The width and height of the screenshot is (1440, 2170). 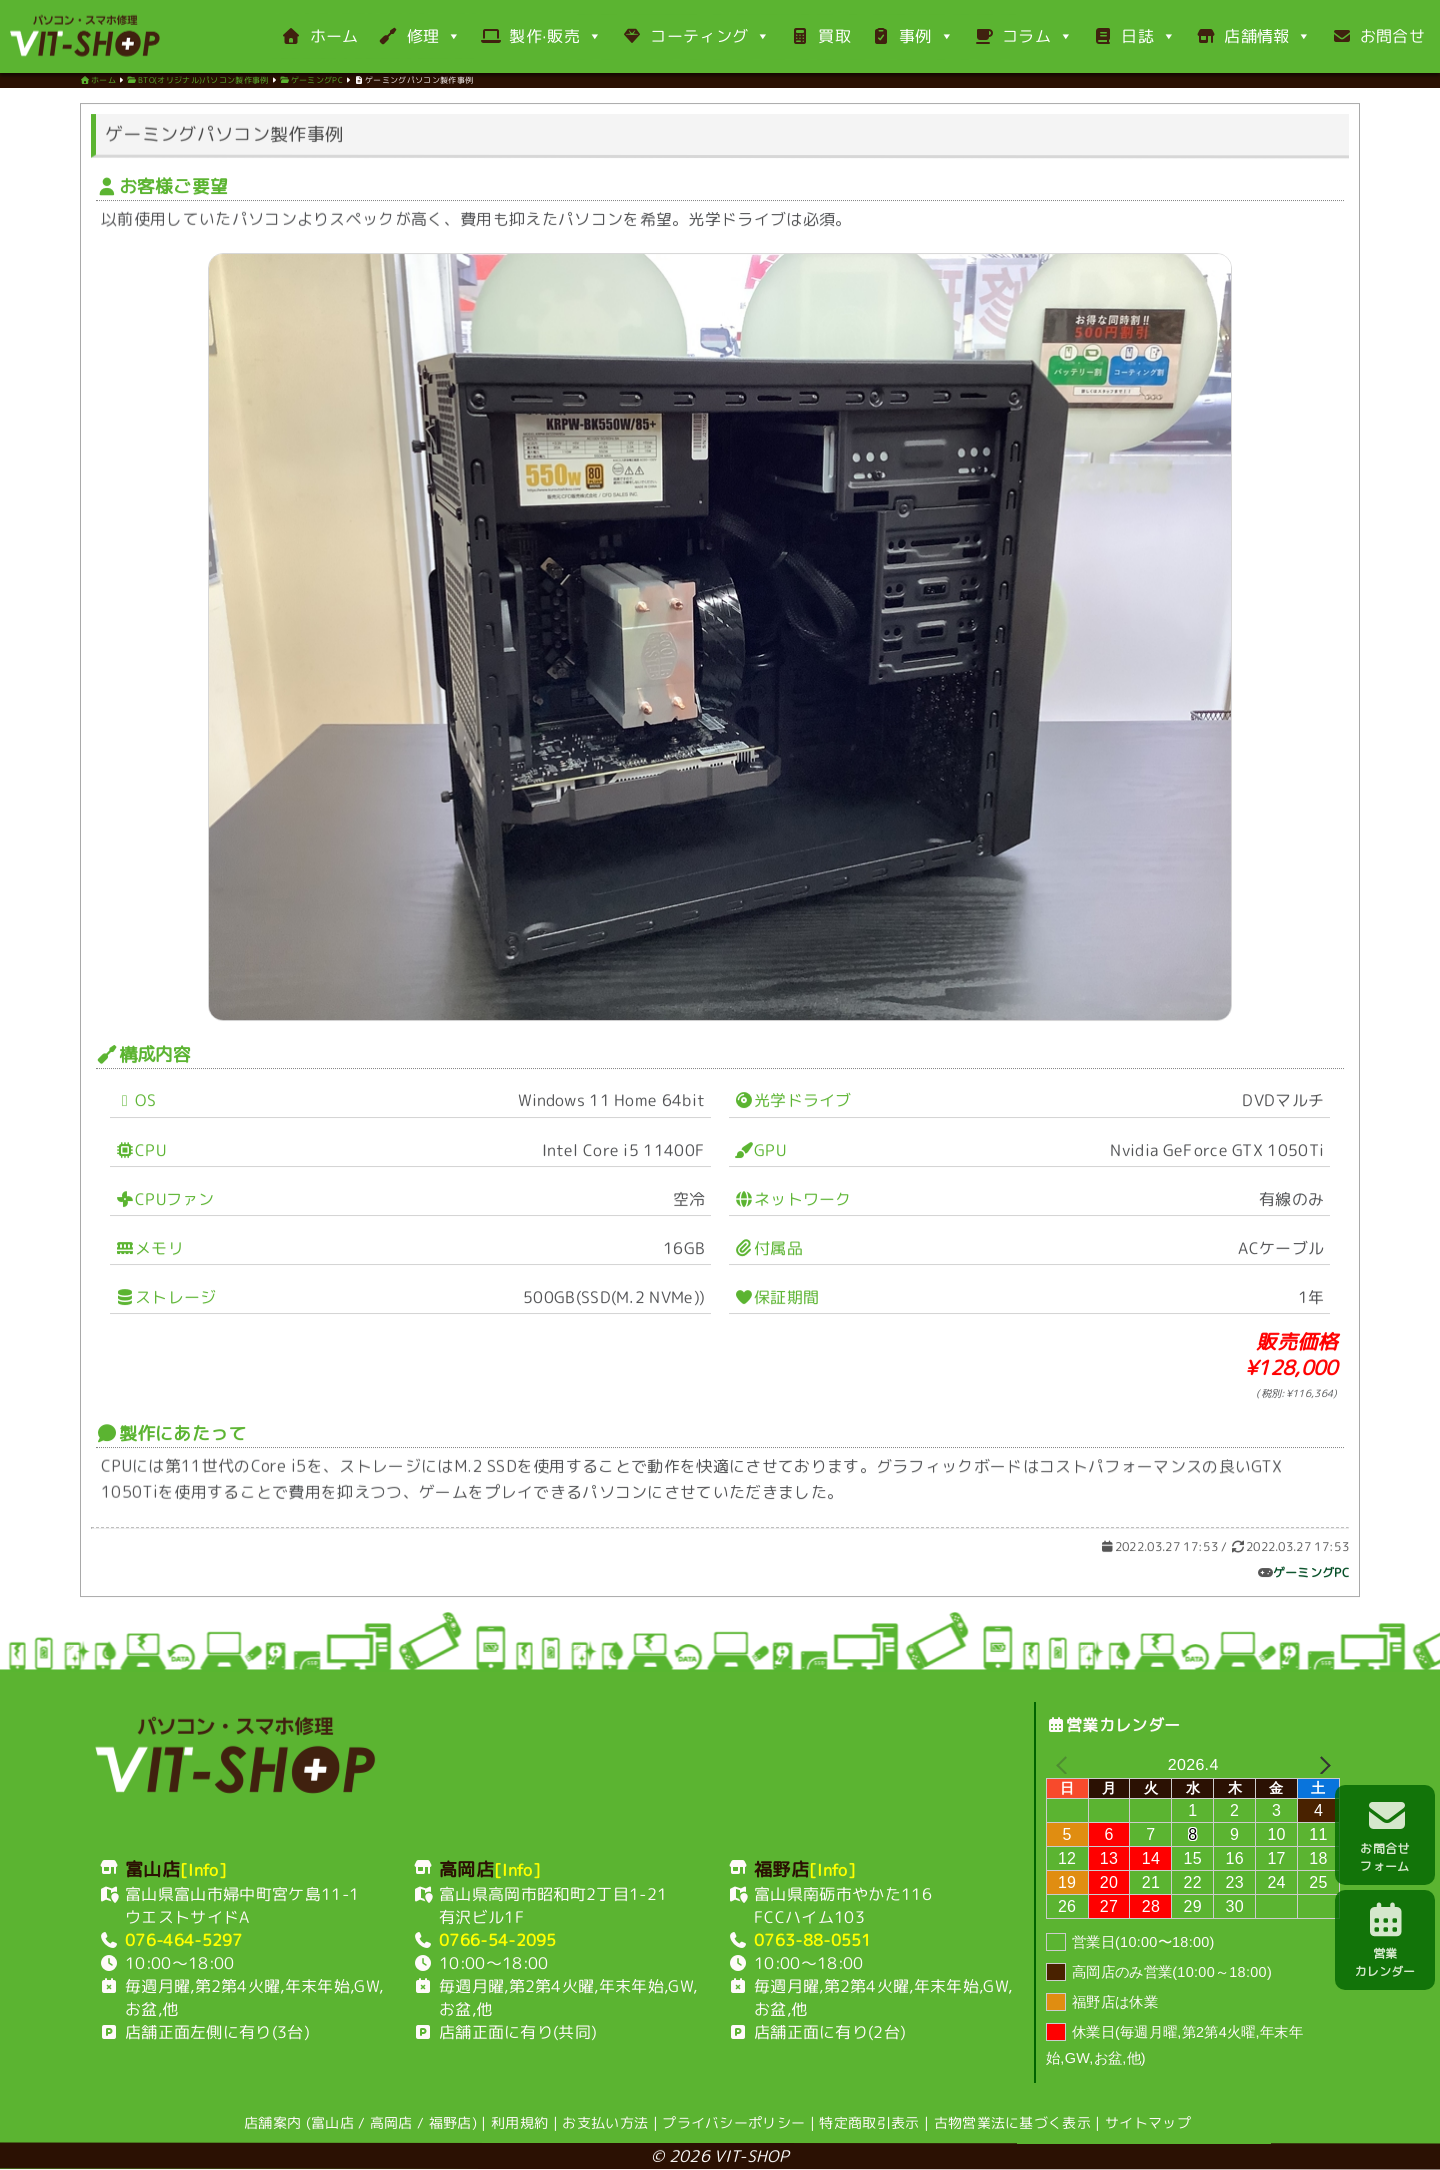 I want to click on 富山店, so click(x=332, y=2122).